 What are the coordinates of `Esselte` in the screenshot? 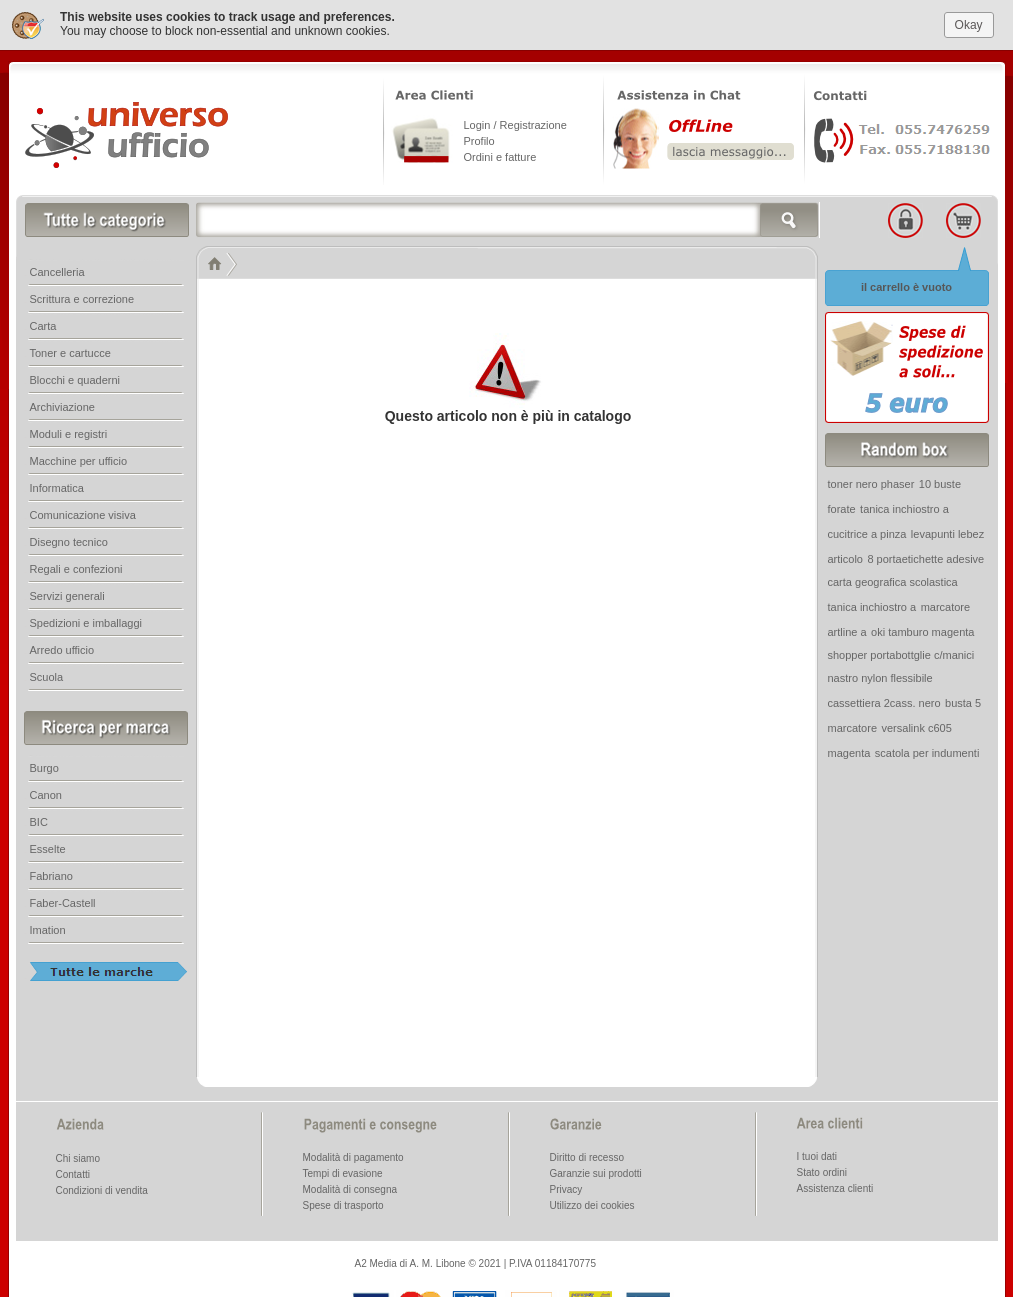 It's located at (48, 846).